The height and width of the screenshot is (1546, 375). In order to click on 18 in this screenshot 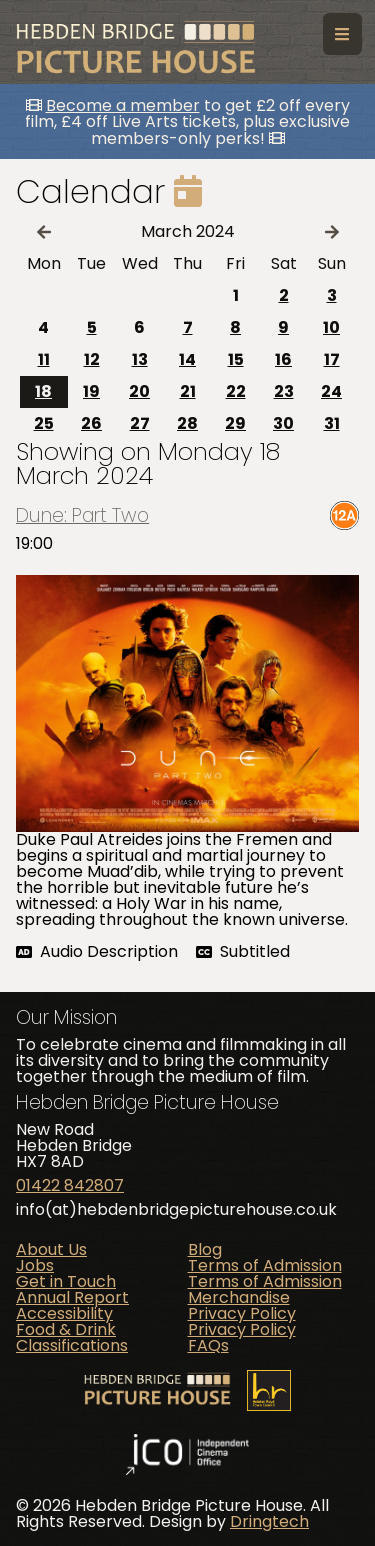, I will do `click(43, 391)`.